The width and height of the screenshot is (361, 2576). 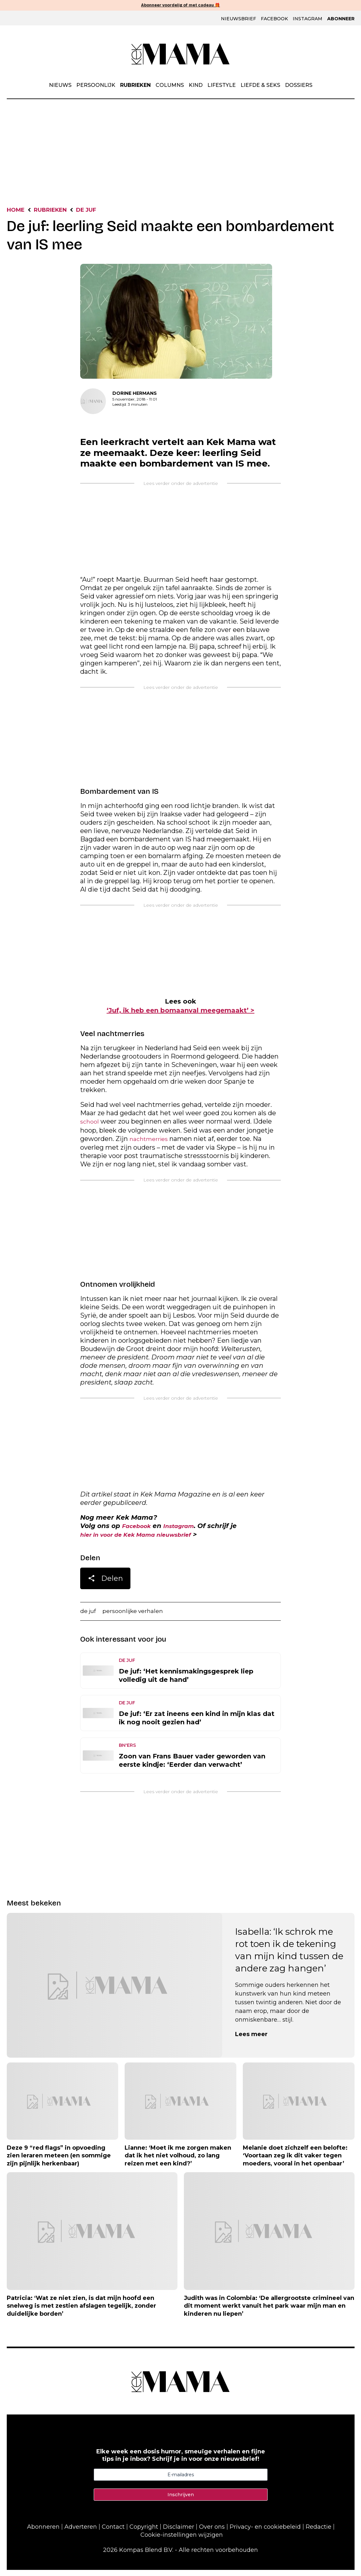 What do you see at coordinates (134, 395) in the screenshot?
I see `Dorine Hermans` at bounding box center [134, 395].